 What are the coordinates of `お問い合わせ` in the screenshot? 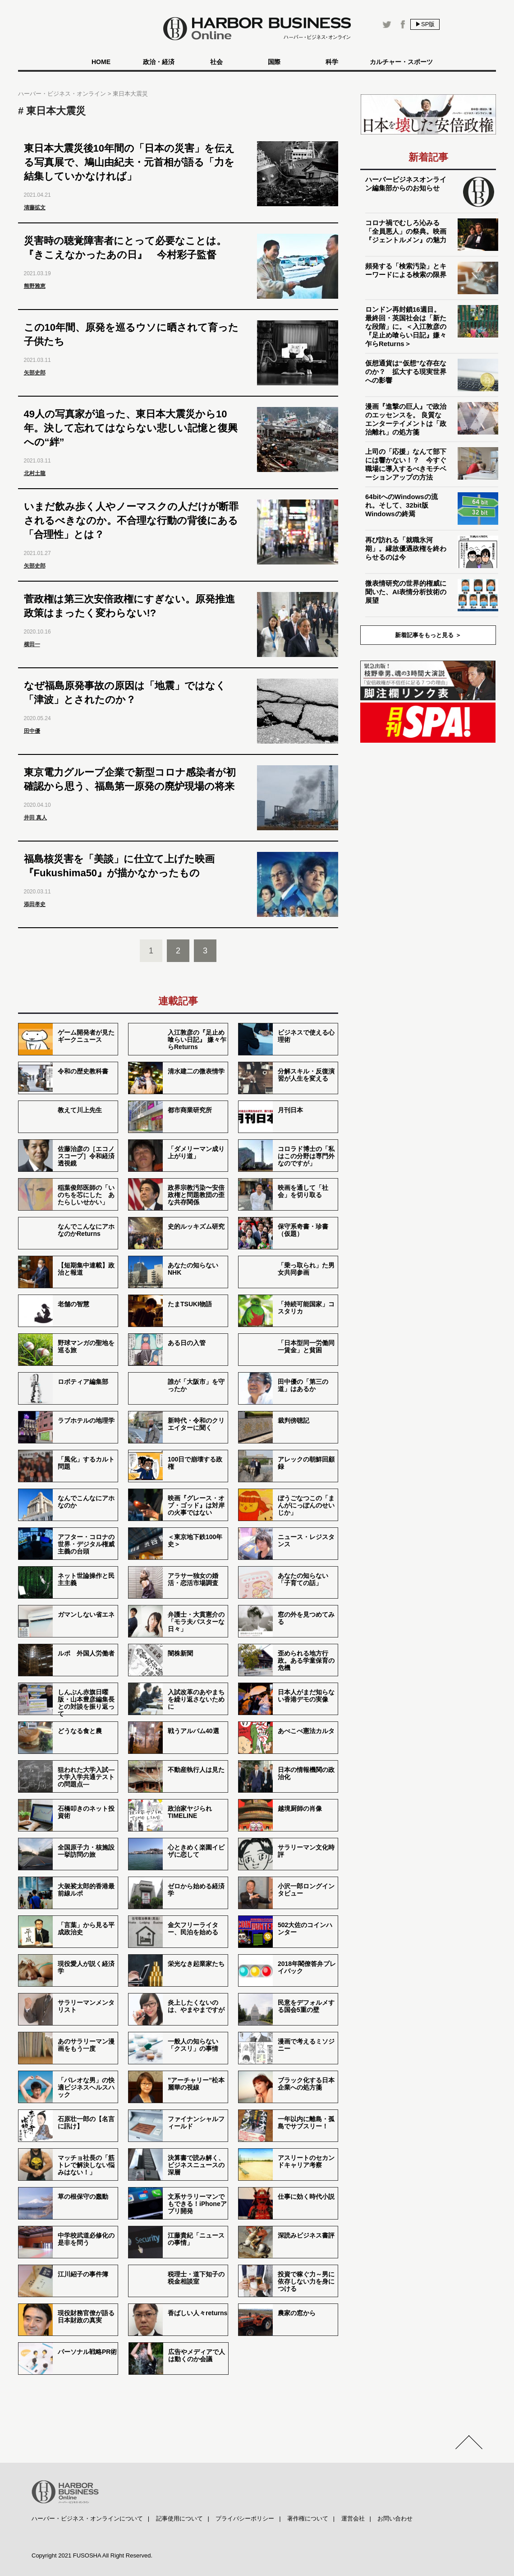 It's located at (395, 2518).